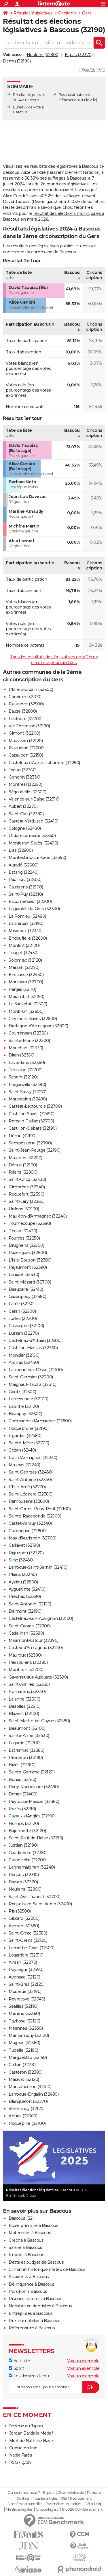 The height and width of the screenshot is (2576, 108). What do you see at coordinates (34, 1896) in the screenshot?
I see `Saint-Avit-Frandat (32700)` at bounding box center [34, 1896].